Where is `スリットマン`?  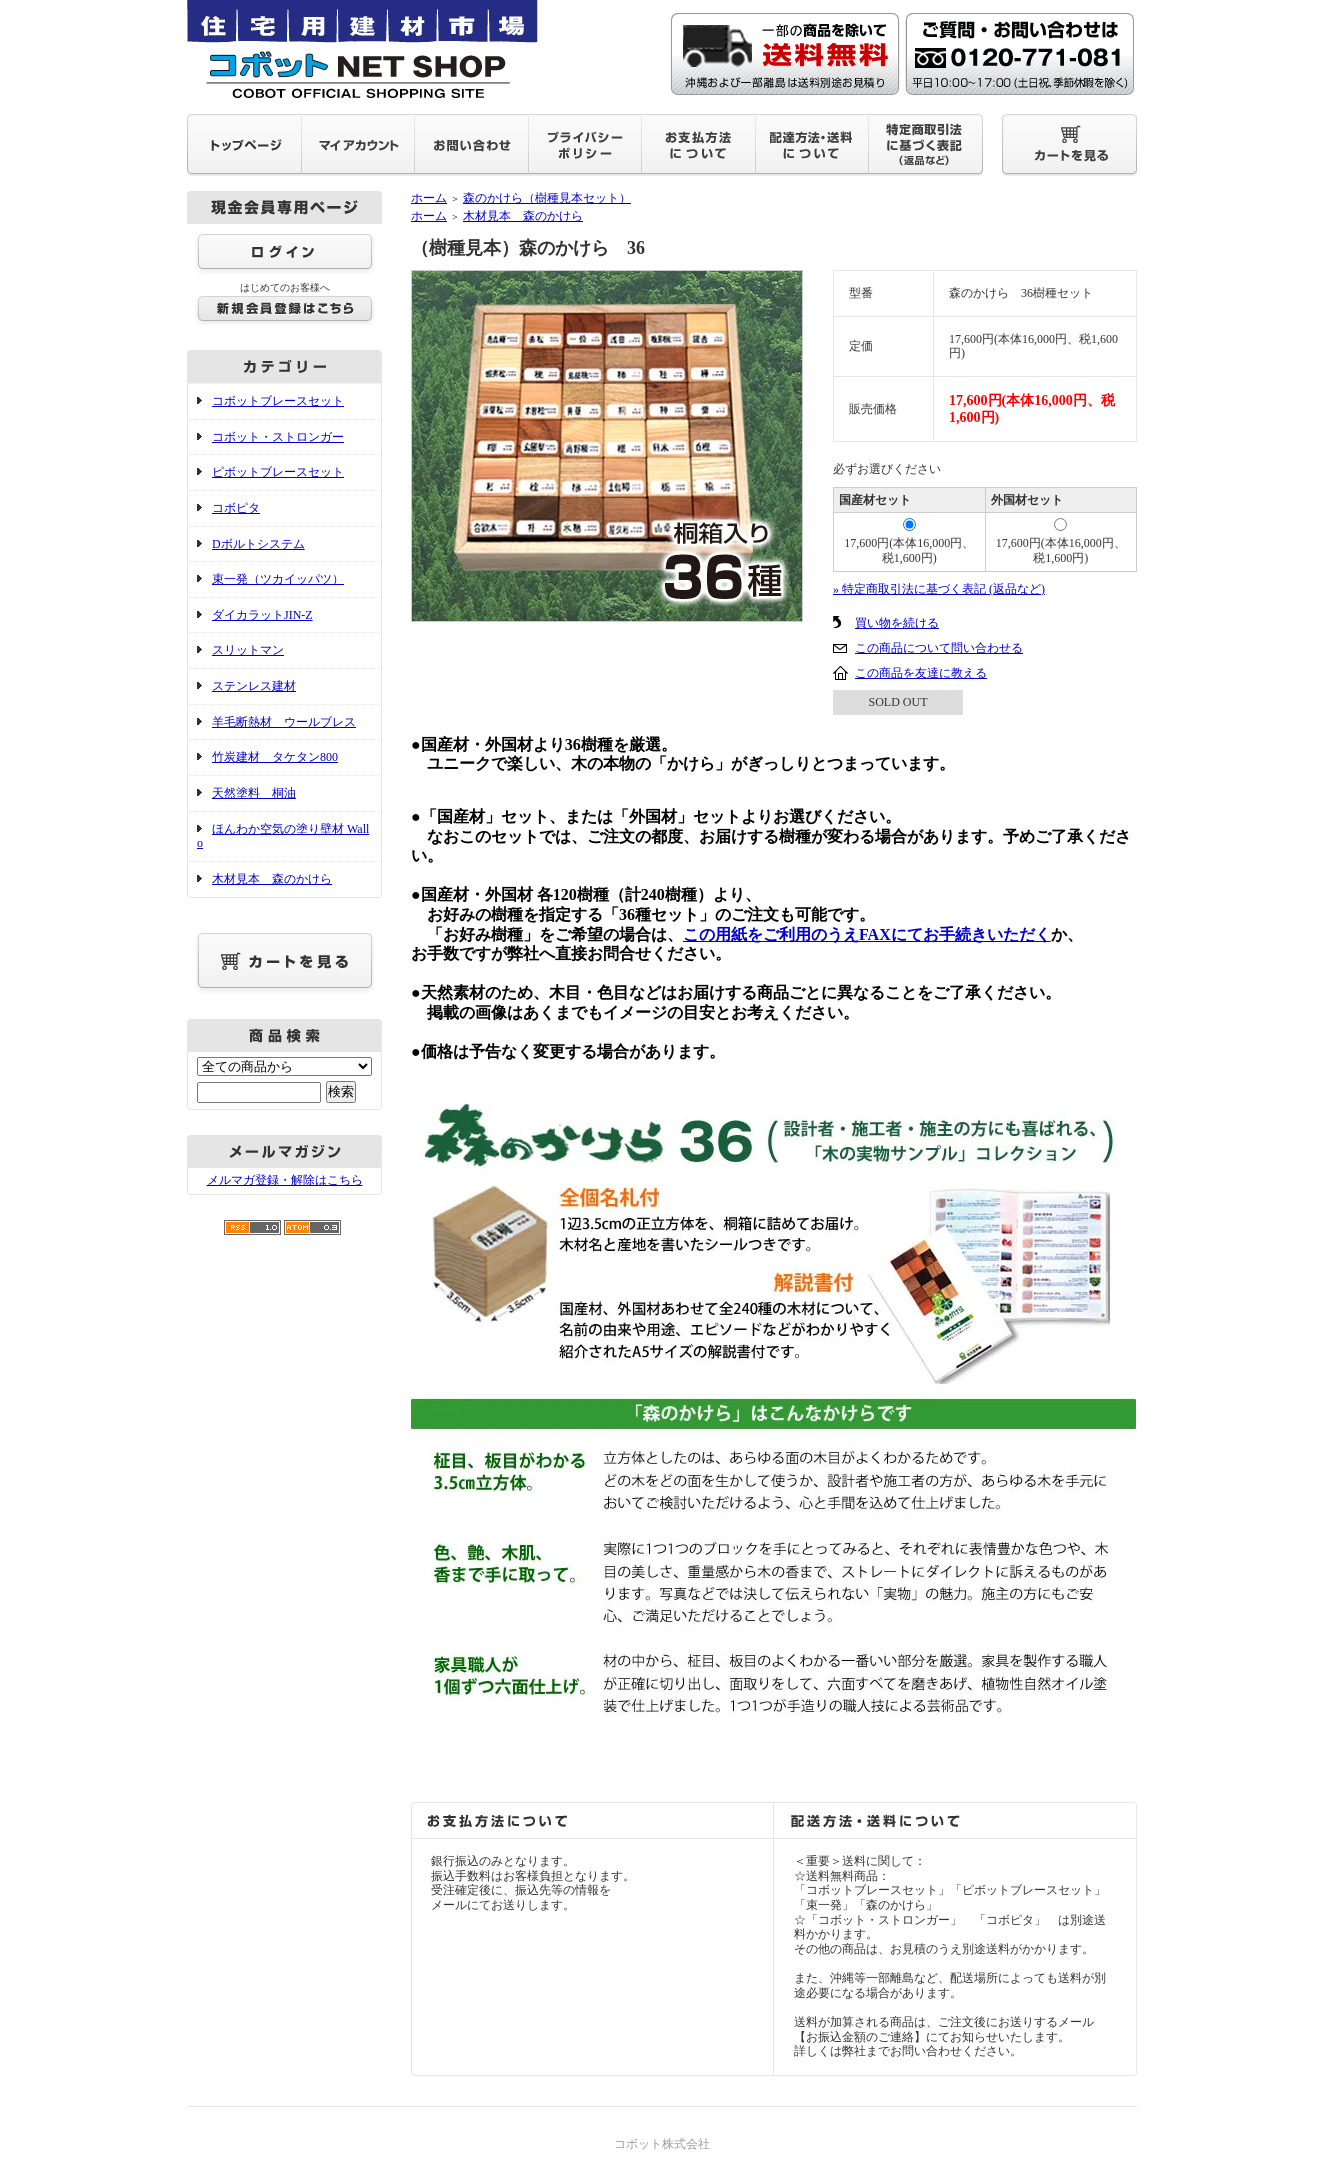
スリットマン is located at coordinates (248, 650).